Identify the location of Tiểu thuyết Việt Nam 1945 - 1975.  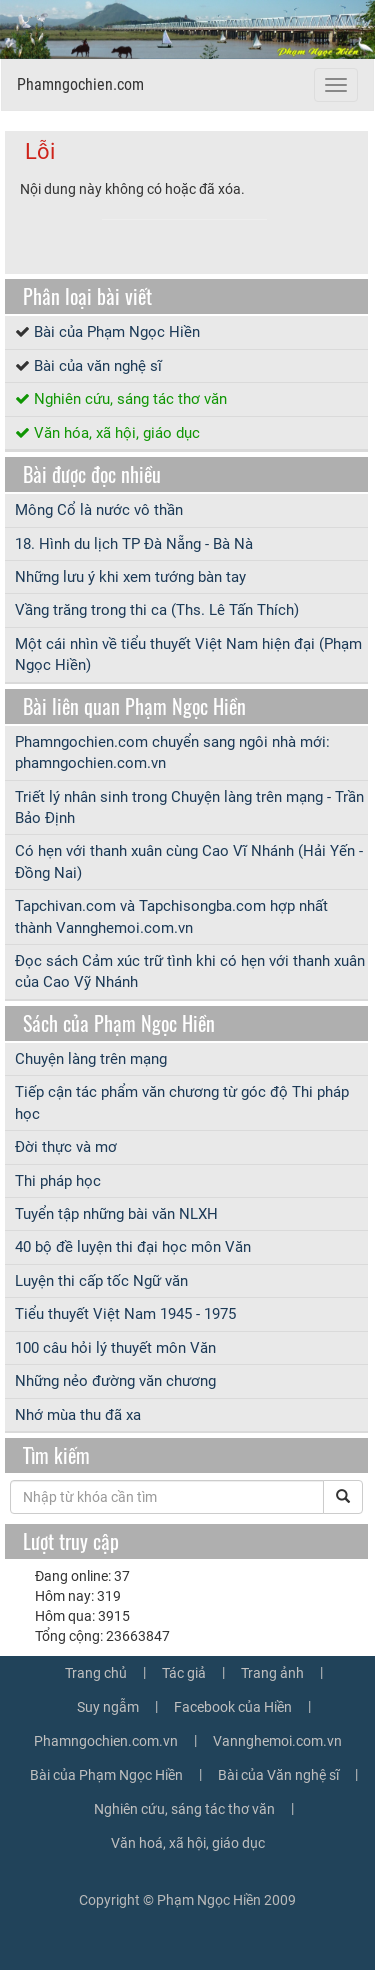
(125, 1314).